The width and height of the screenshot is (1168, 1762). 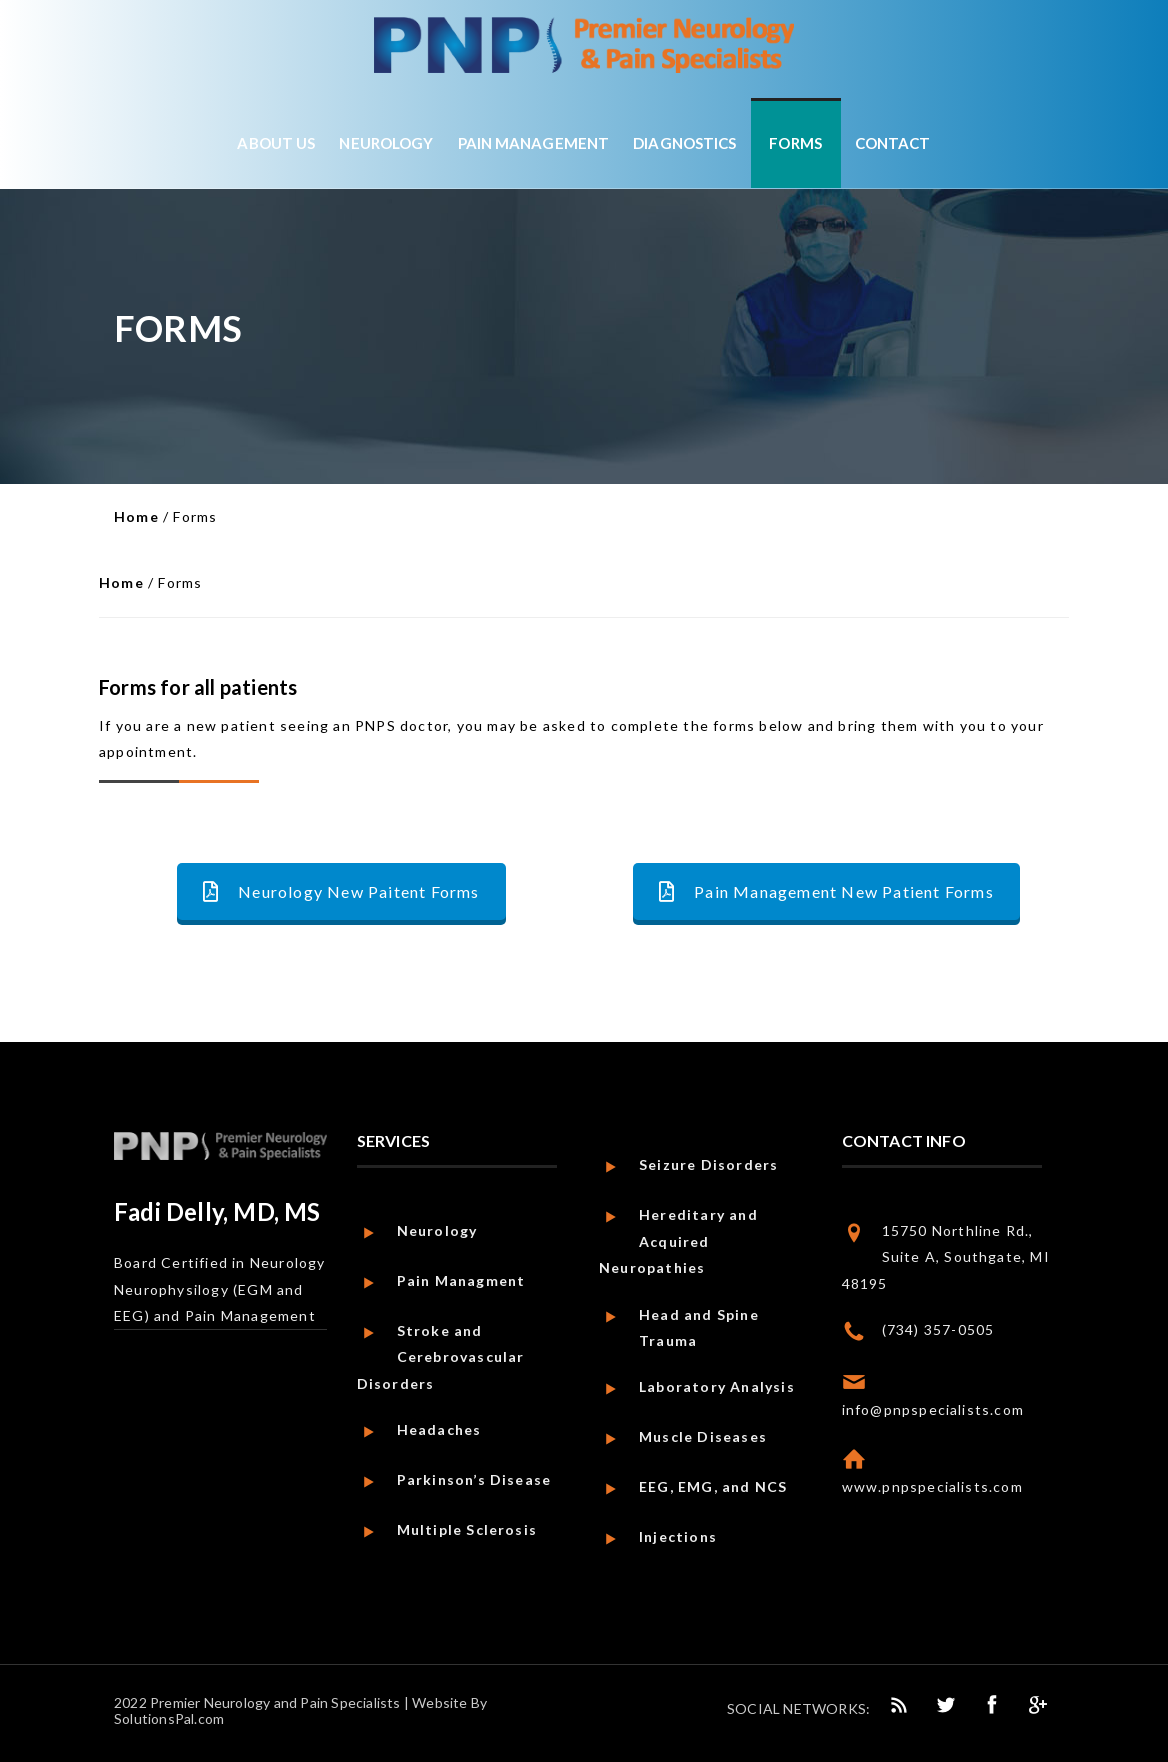 What do you see at coordinates (826, 891) in the screenshot?
I see `Pain Management New Patient Forms` at bounding box center [826, 891].